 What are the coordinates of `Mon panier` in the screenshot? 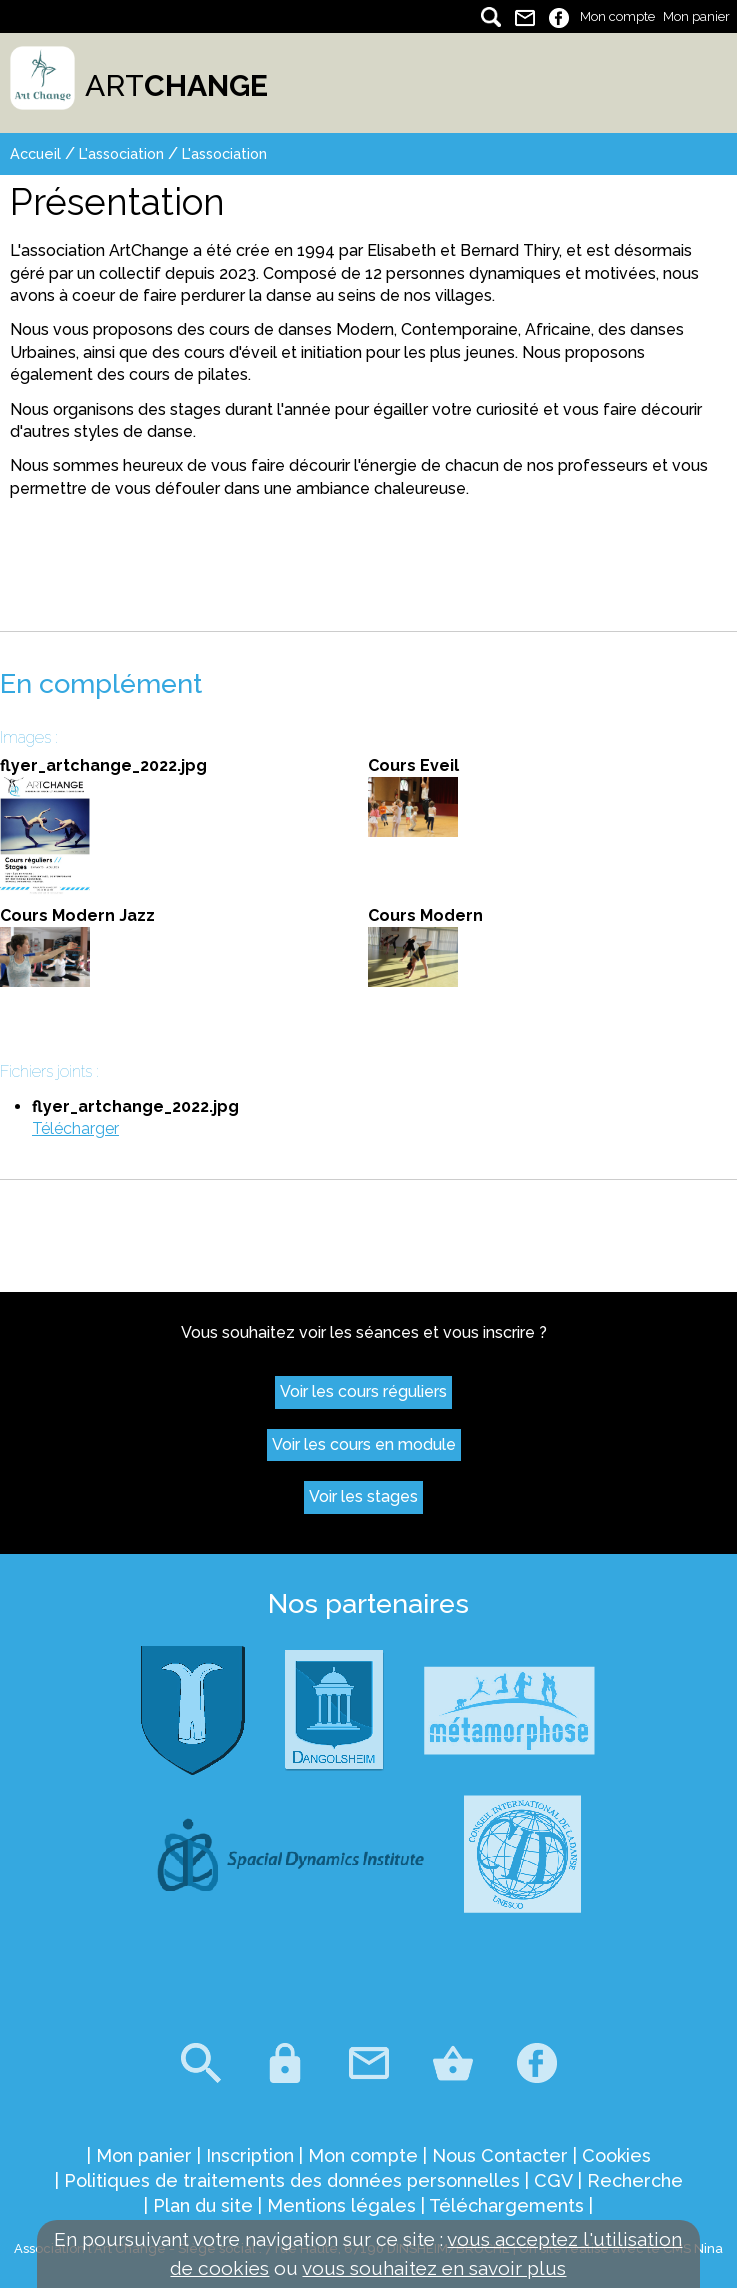 It's located at (696, 16).